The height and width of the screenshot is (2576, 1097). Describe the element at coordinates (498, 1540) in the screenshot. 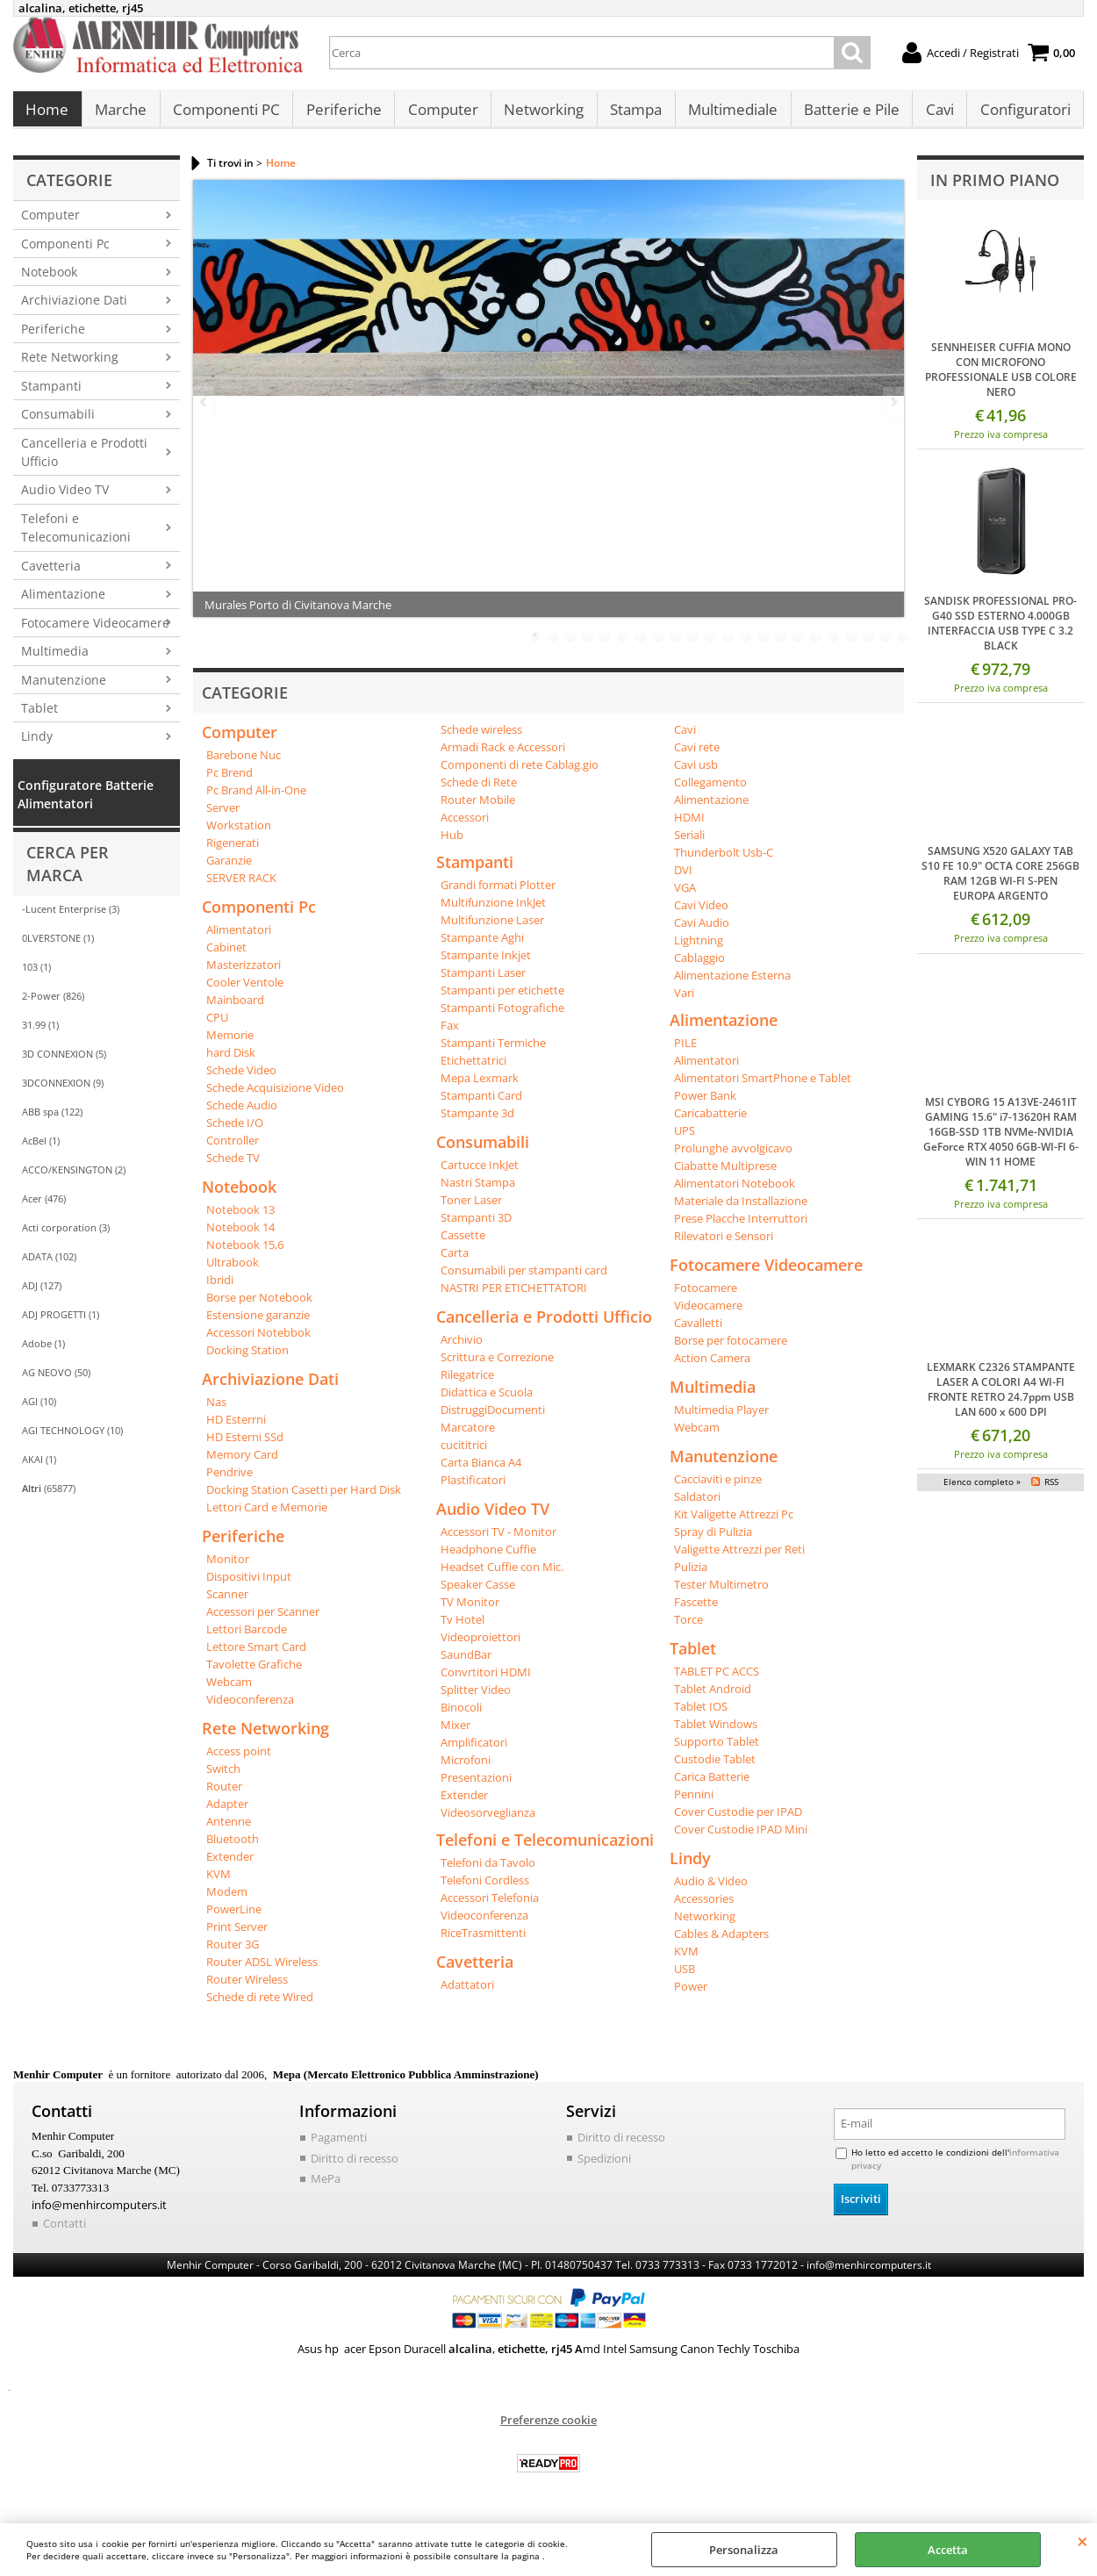

I see `Accessori TV - Monitor` at that location.